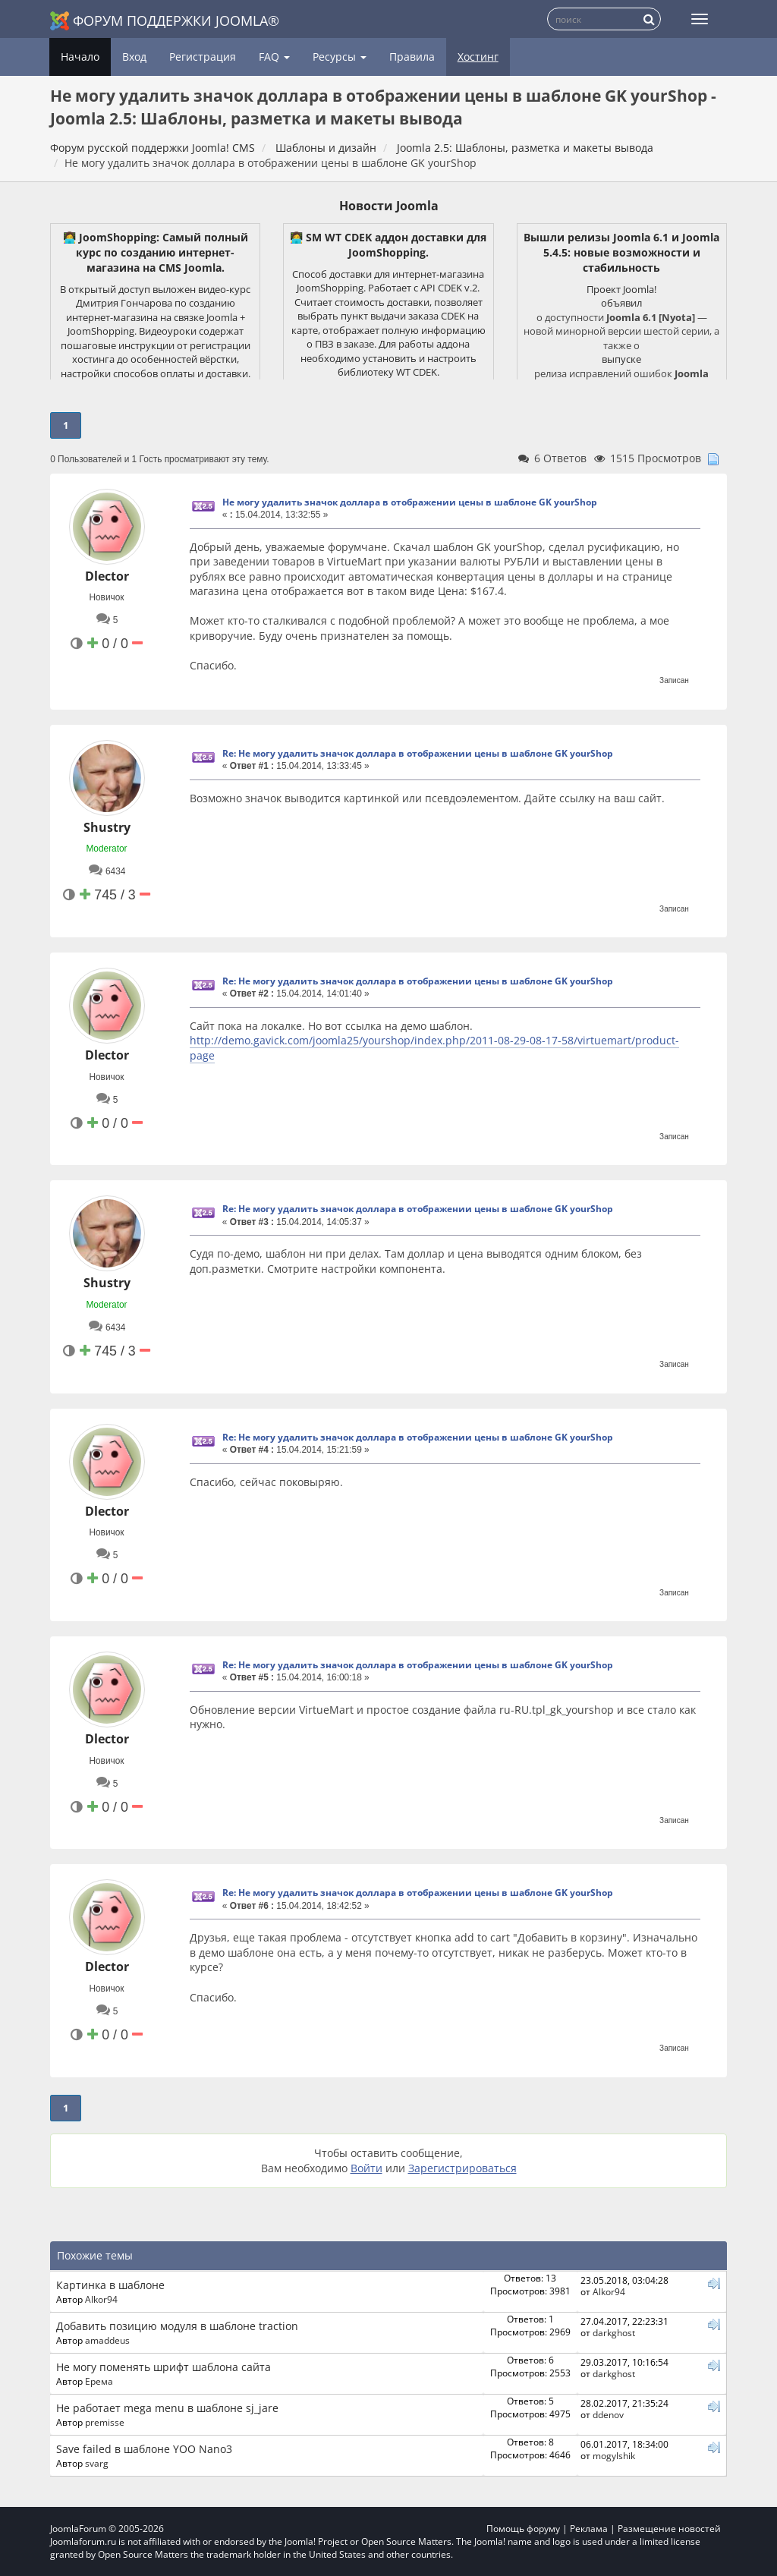  What do you see at coordinates (523, 2528) in the screenshot?
I see `Помощь форуму` at bounding box center [523, 2528].